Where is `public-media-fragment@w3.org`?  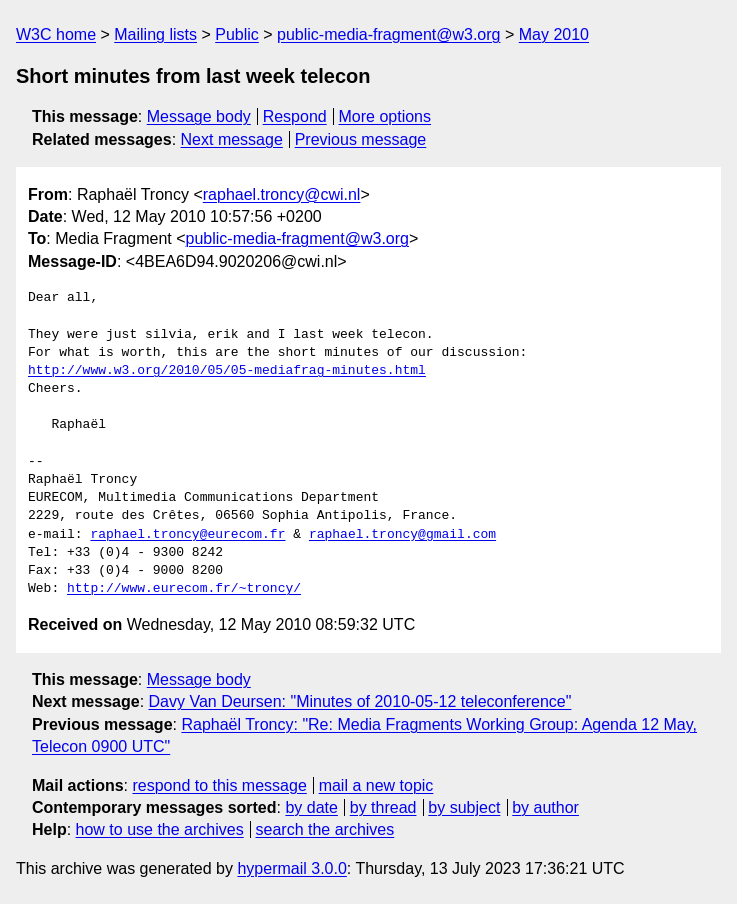 public-media-fragment@w3.org is located at coordinates (388, 34).